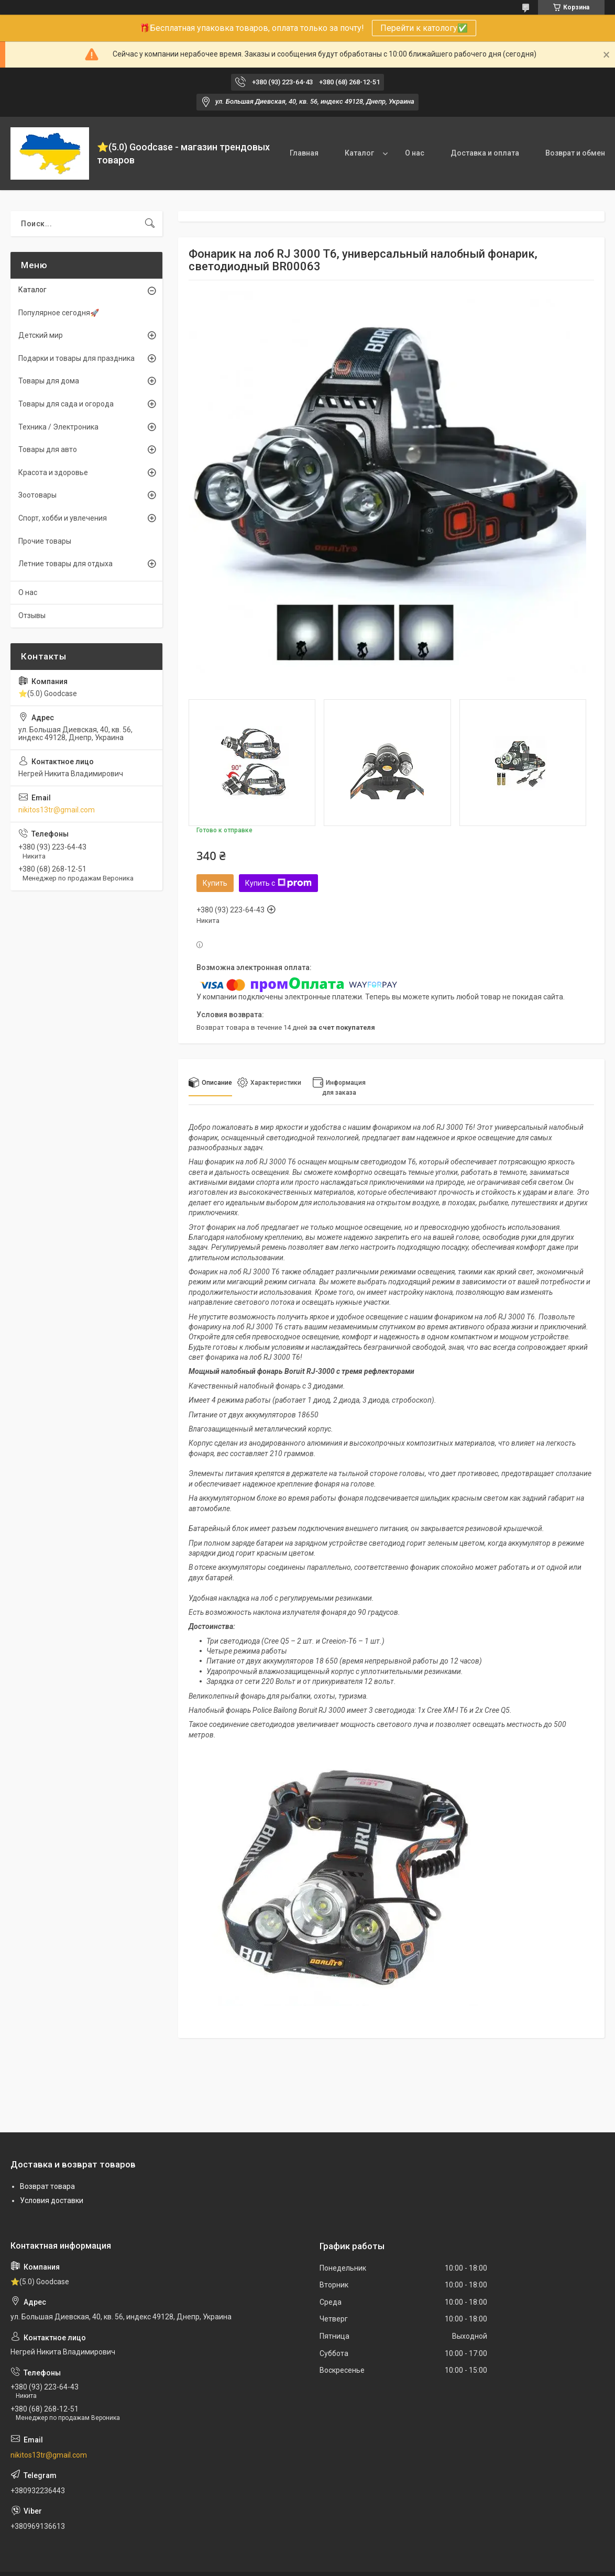  I want to click on Товары для дома, so click(48, 381).